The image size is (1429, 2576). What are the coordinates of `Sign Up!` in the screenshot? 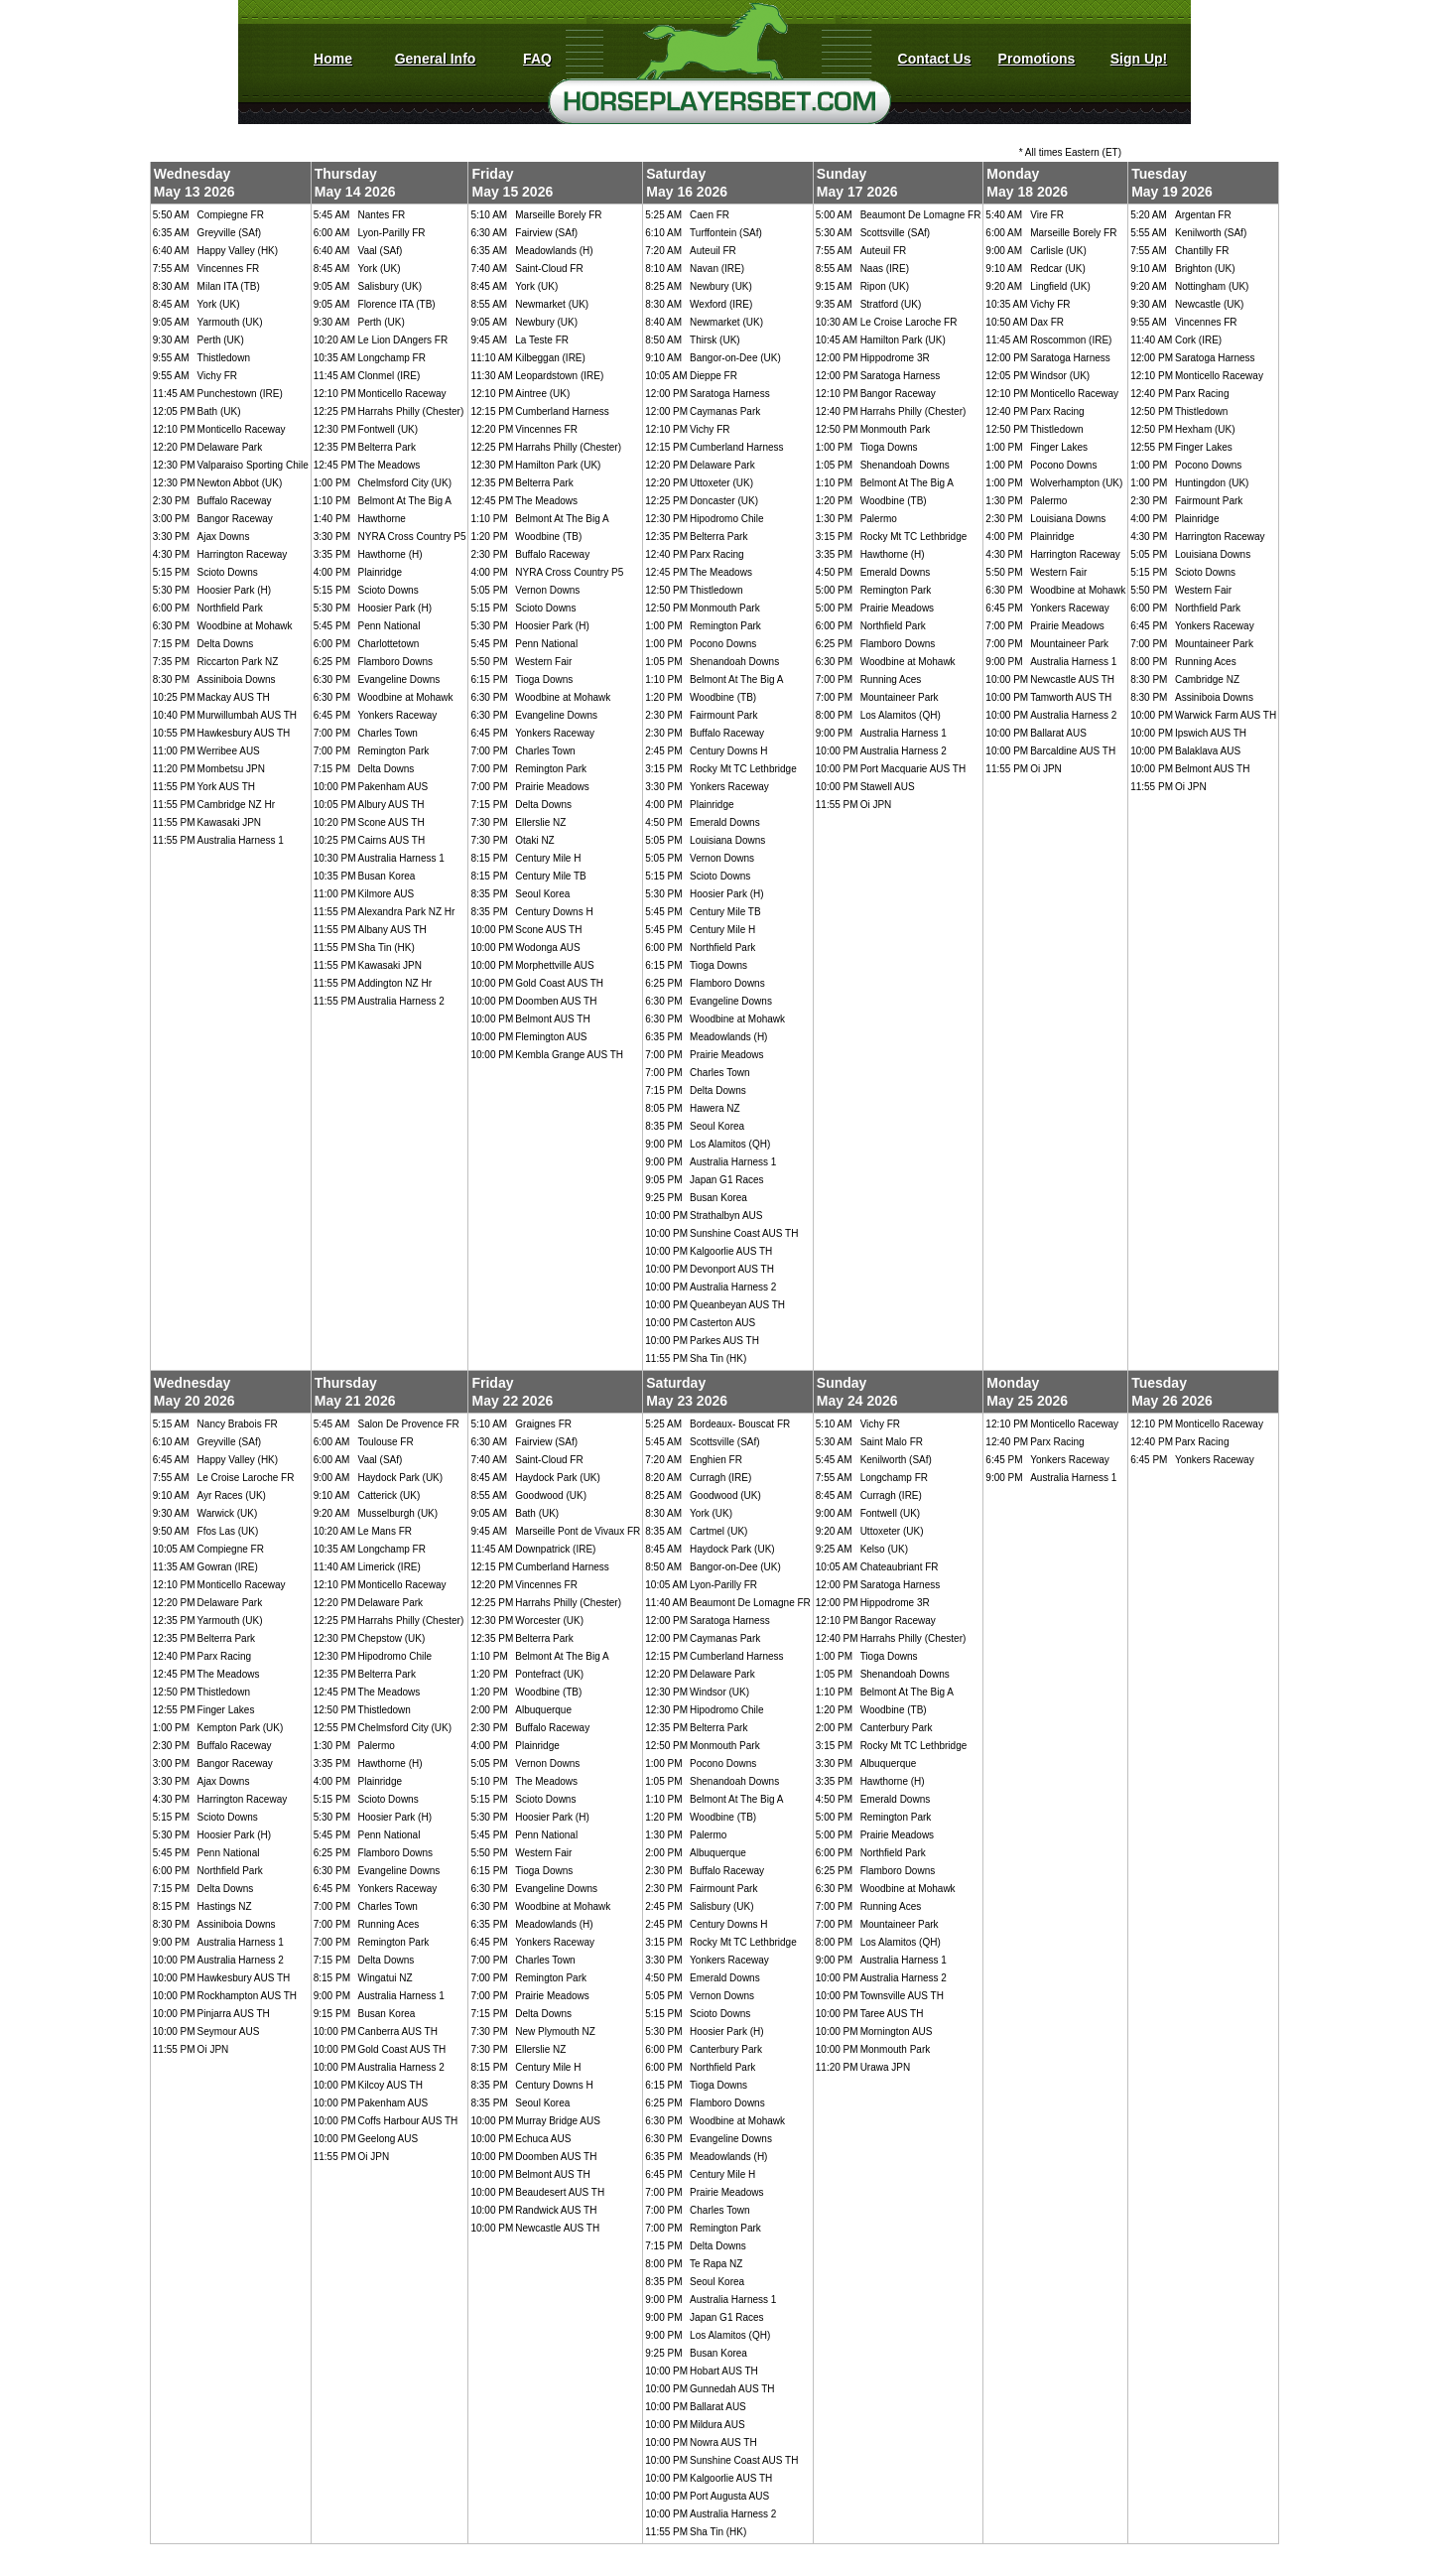 It's located at (1139, 59).